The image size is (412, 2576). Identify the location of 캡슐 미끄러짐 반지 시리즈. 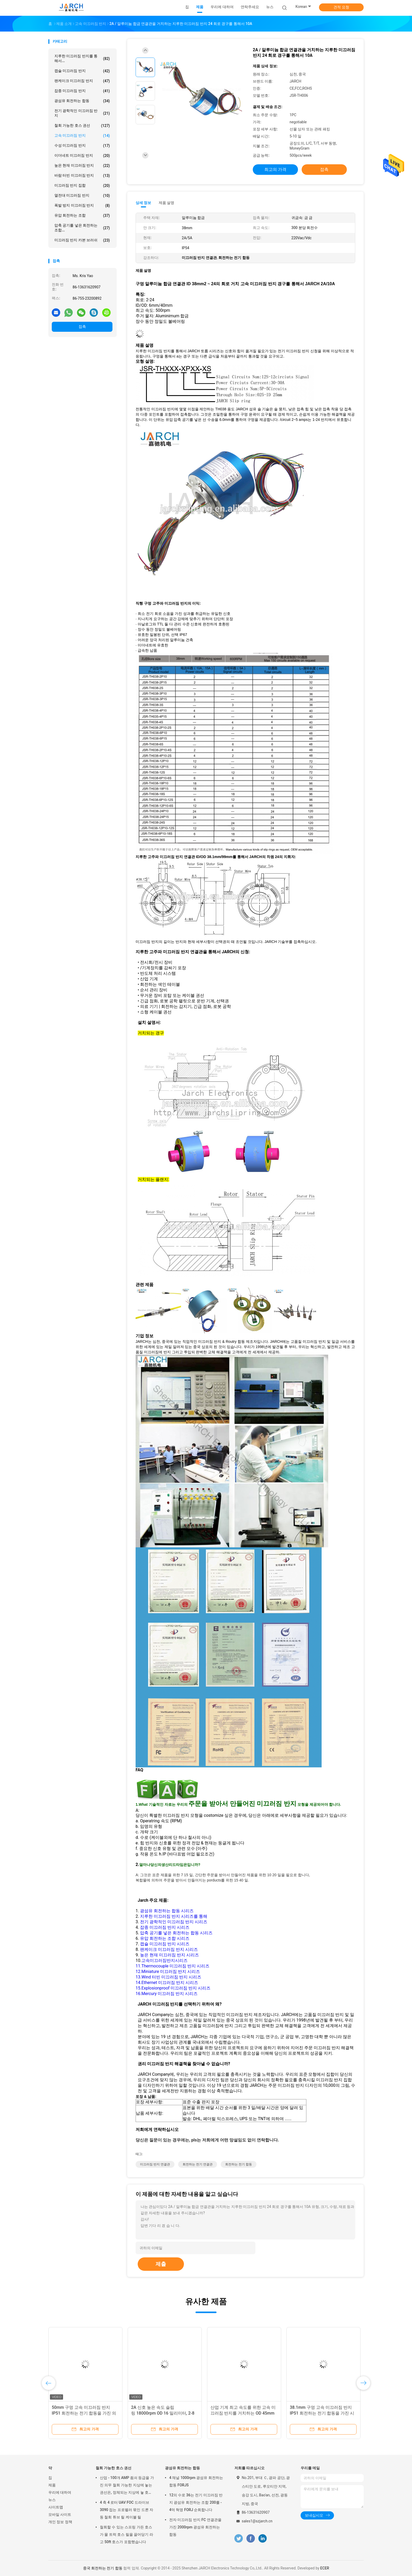
(164, 1943).